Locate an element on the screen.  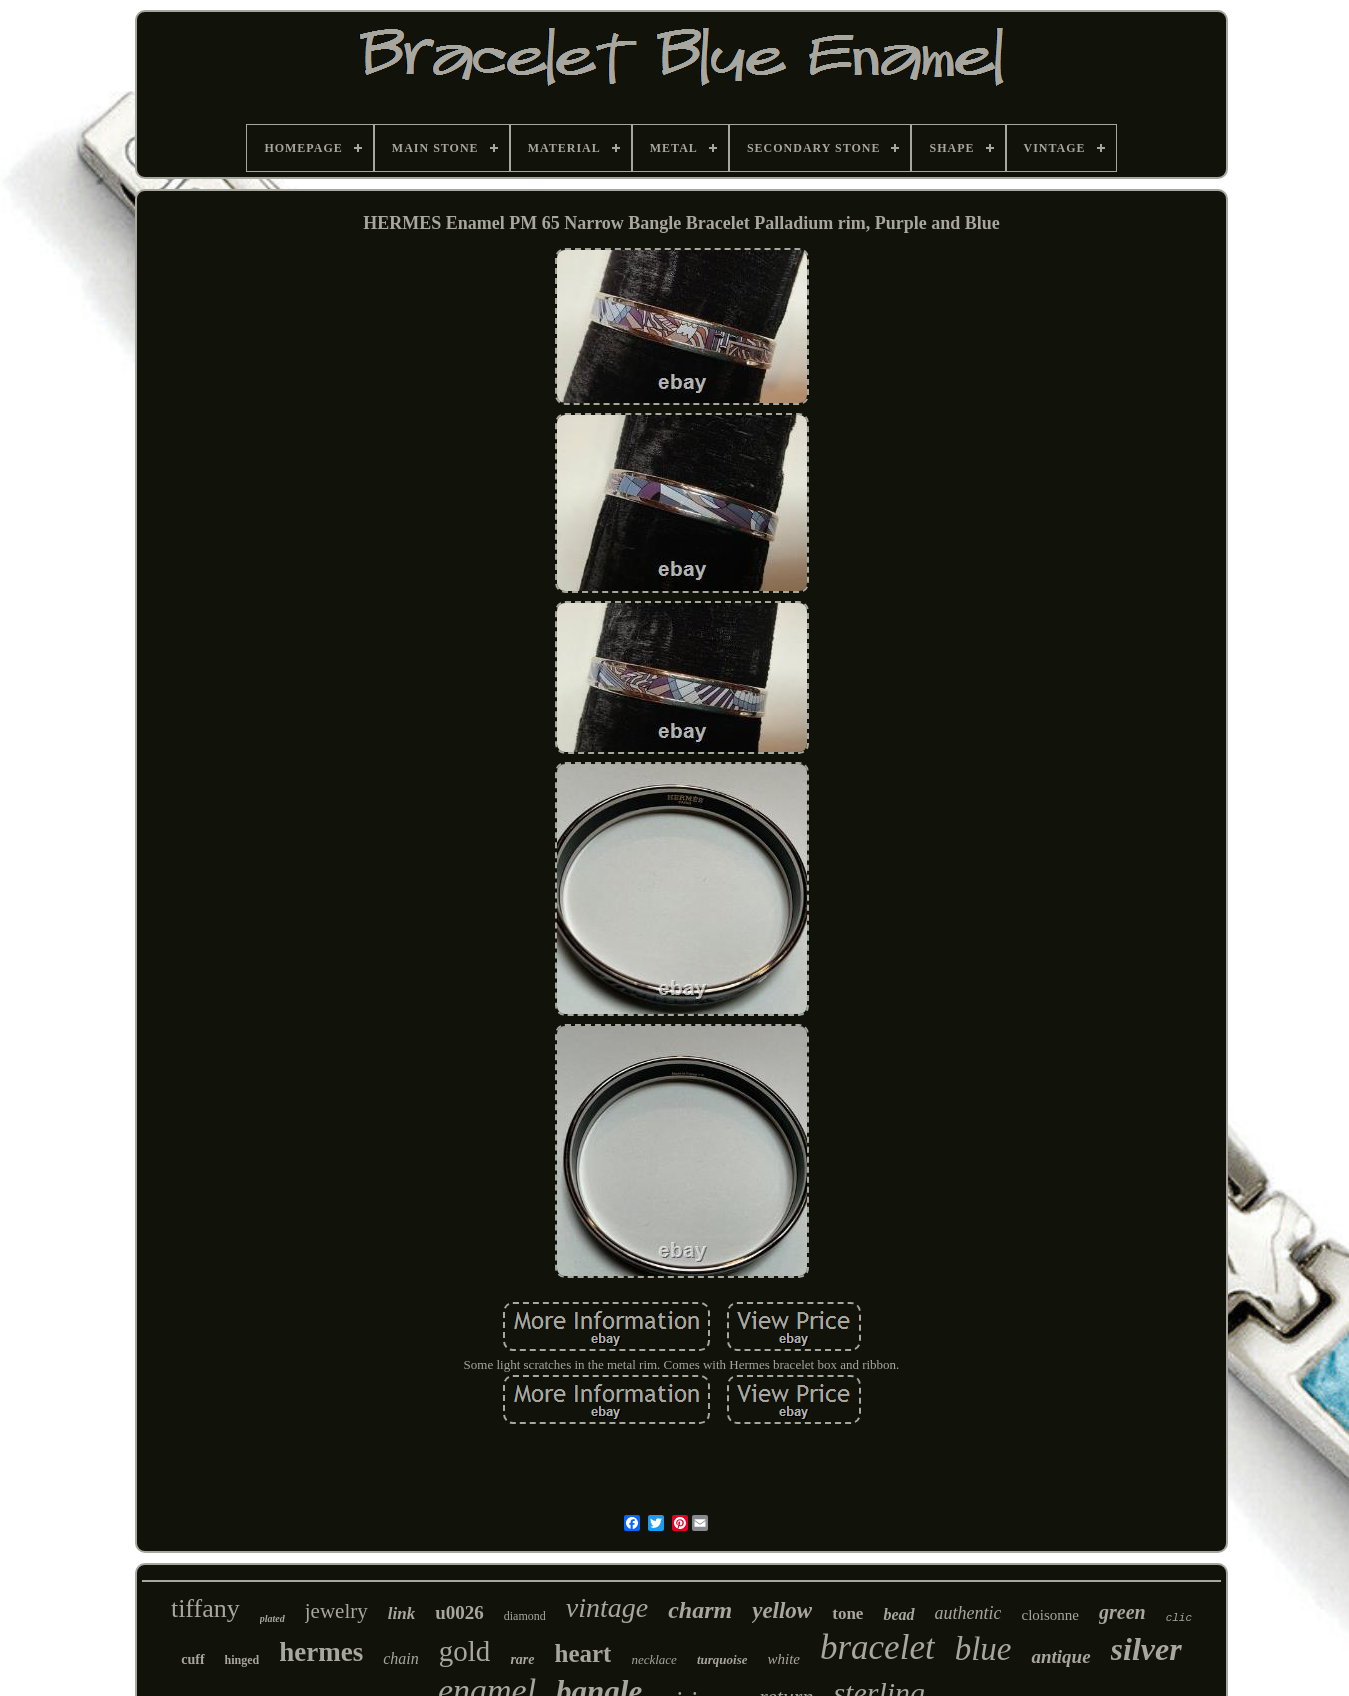
hinged is located at coordinates (242, 1660).